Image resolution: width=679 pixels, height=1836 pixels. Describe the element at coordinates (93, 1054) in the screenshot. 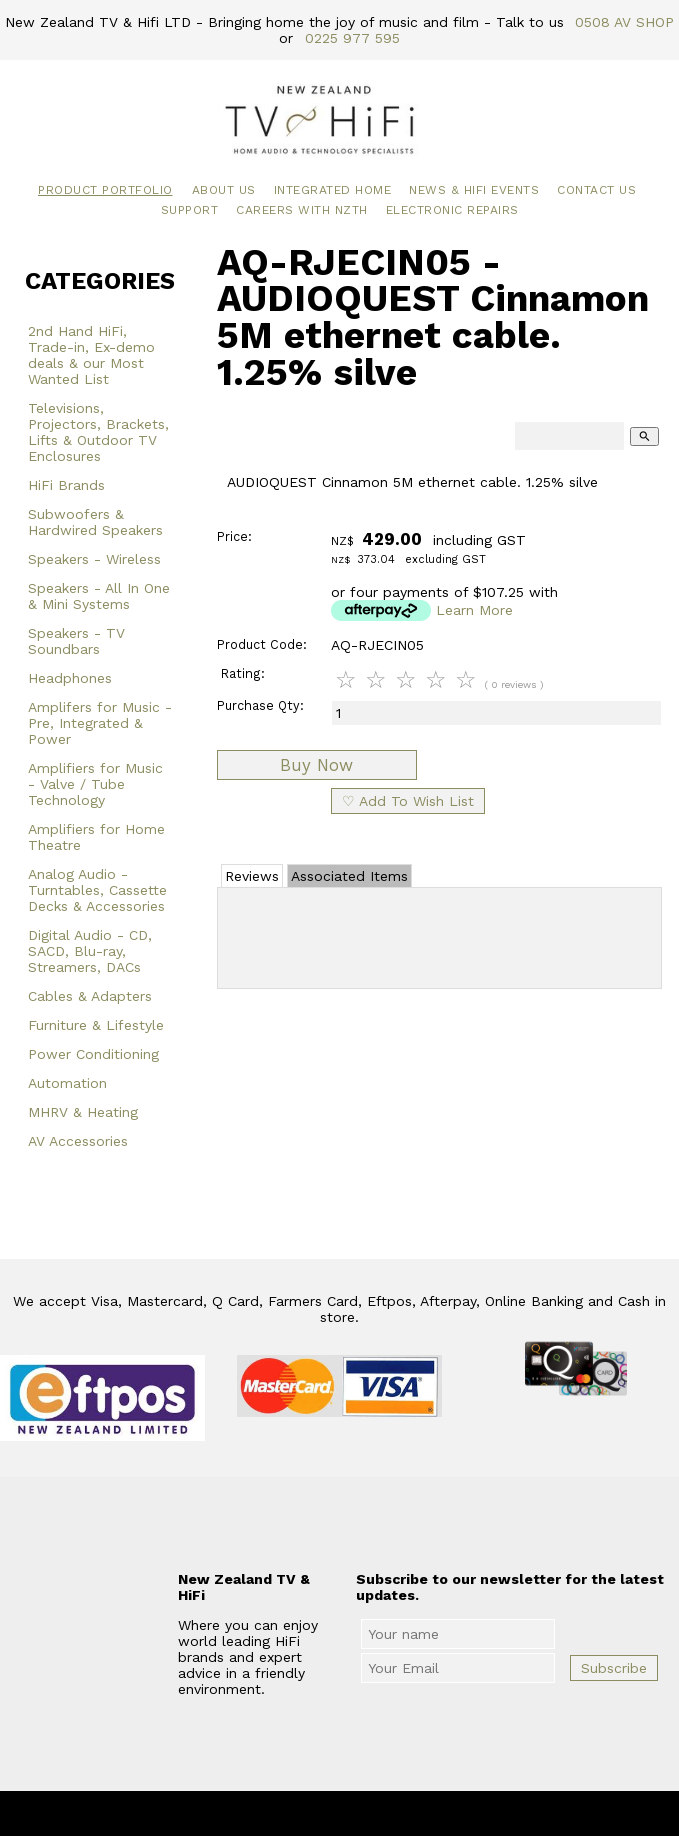

I see `Power Conditioning` at that location.